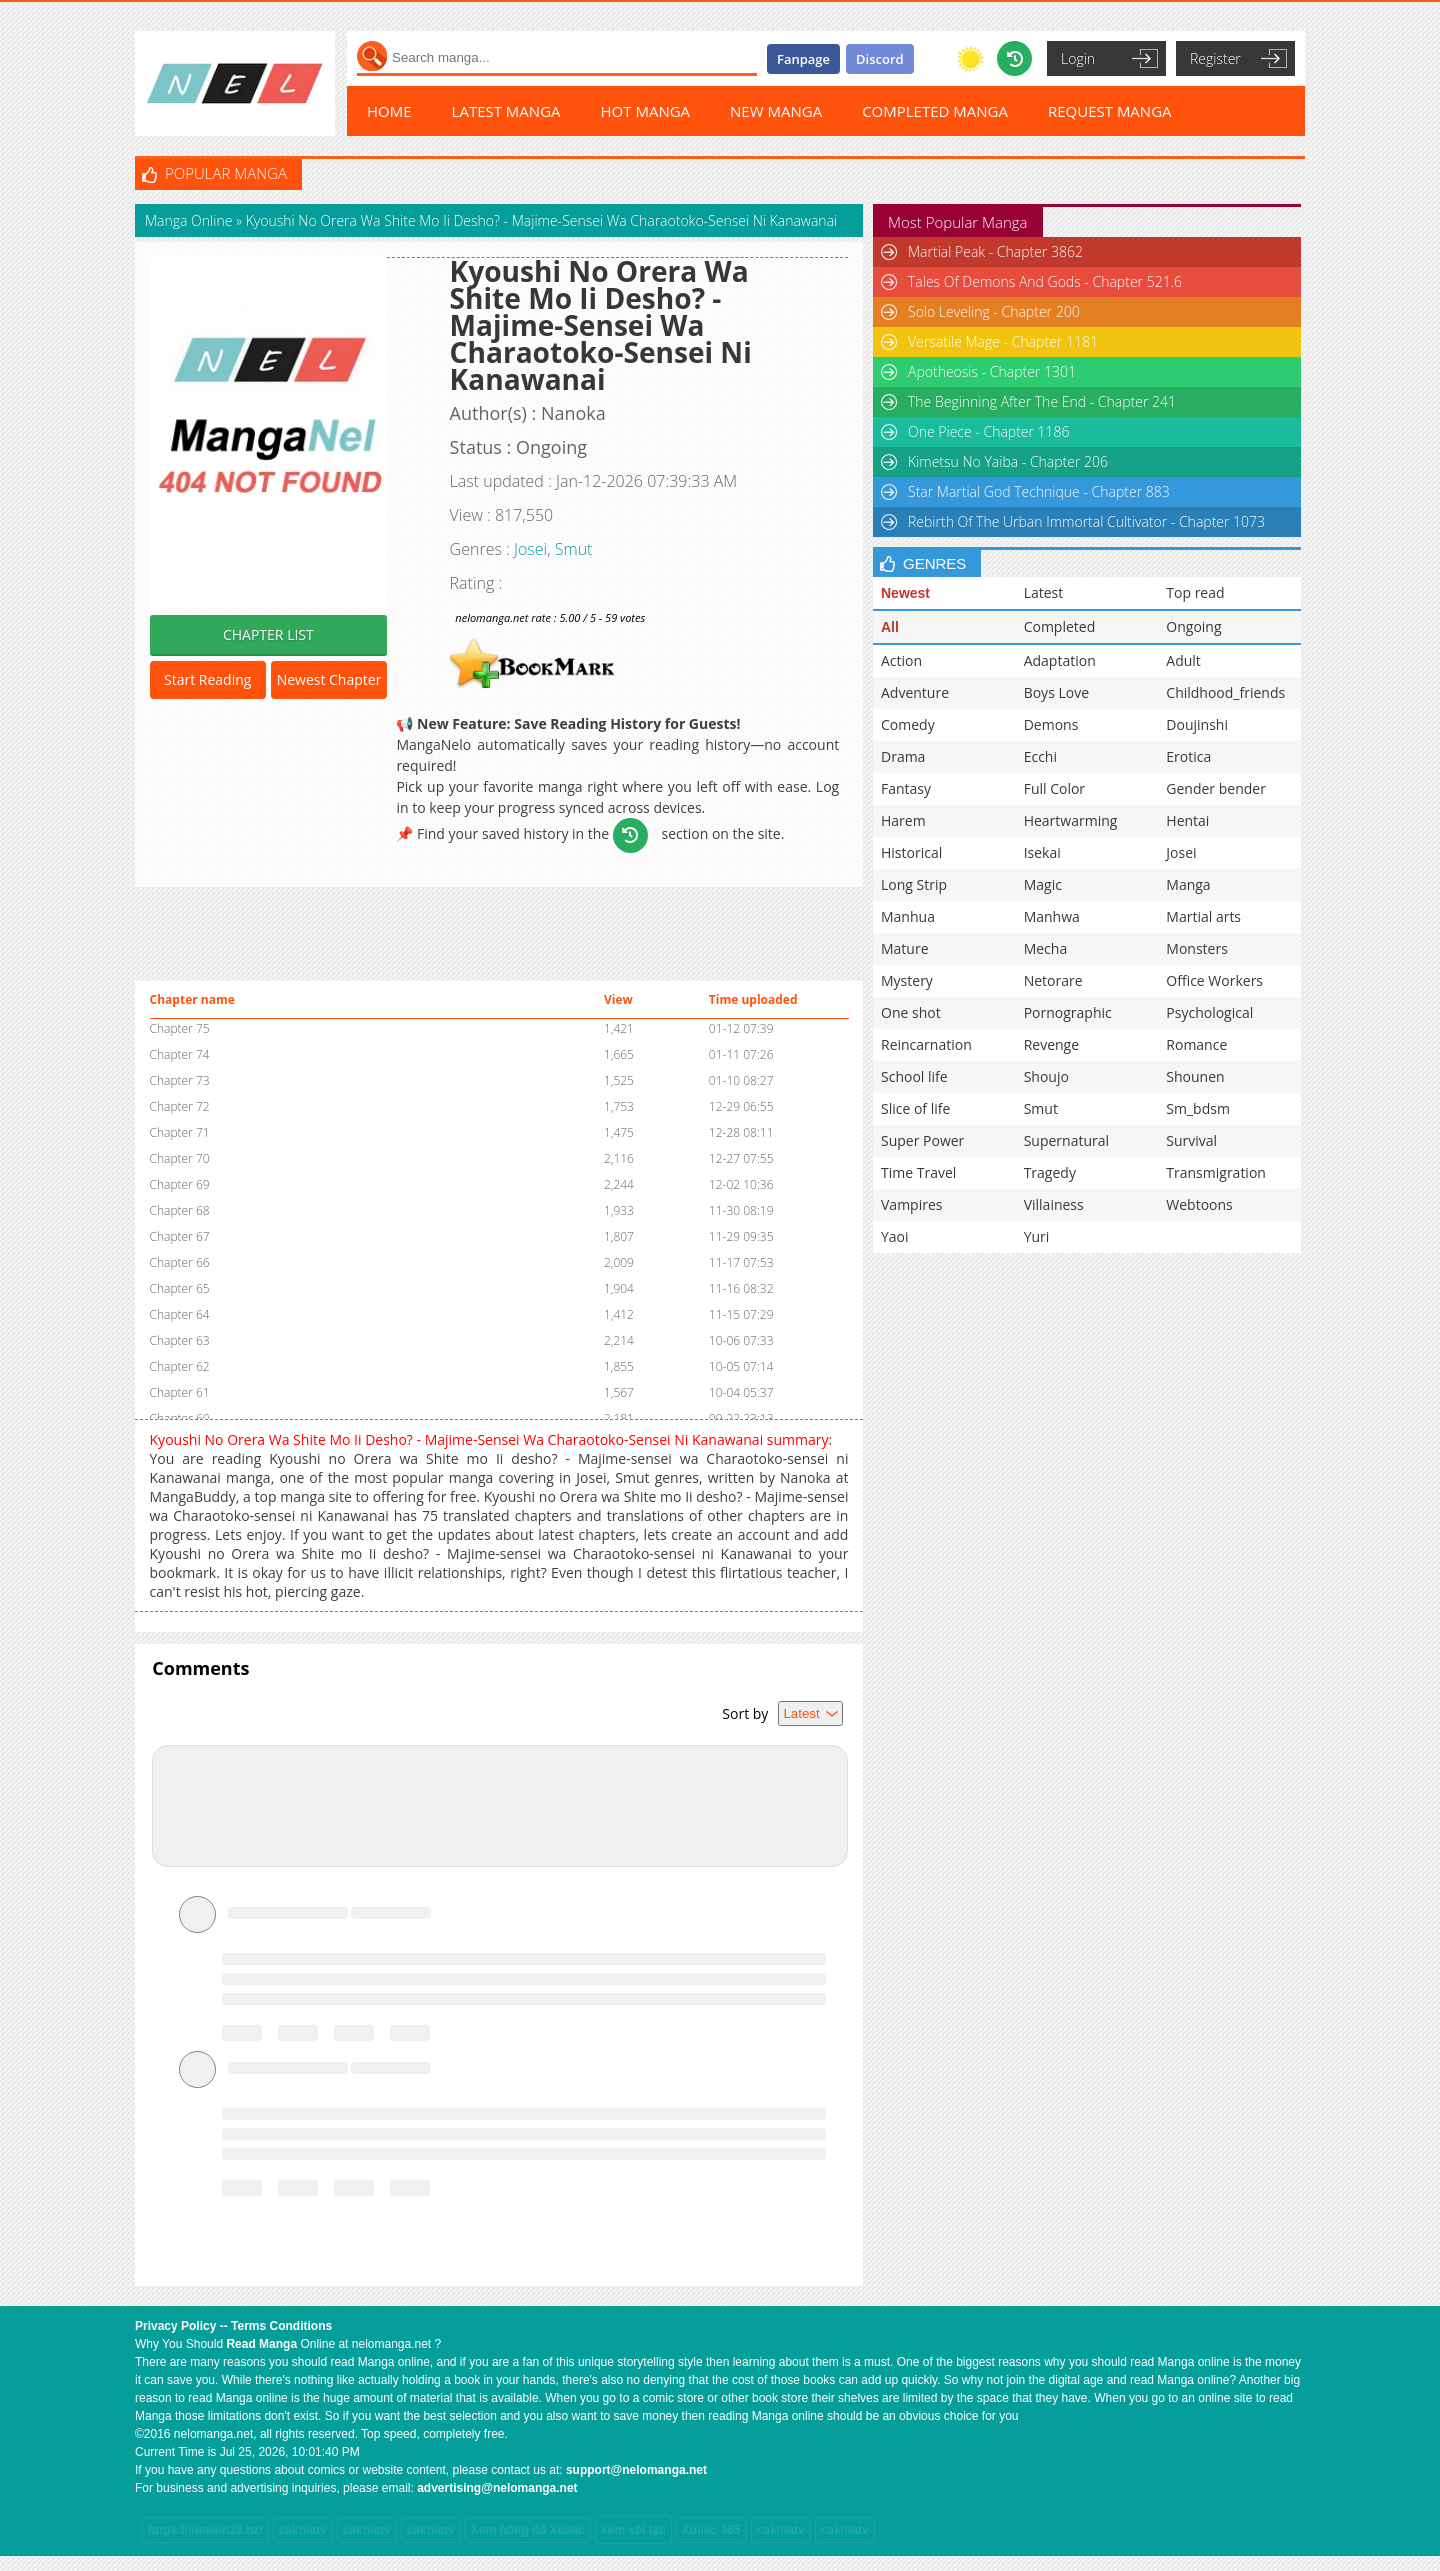 The width and height of the screenshot is (1440, 2571). What do you see at coordinates (911, 1012) in the screenshot?
I see `One shot` at bounding box center [911, 1012].